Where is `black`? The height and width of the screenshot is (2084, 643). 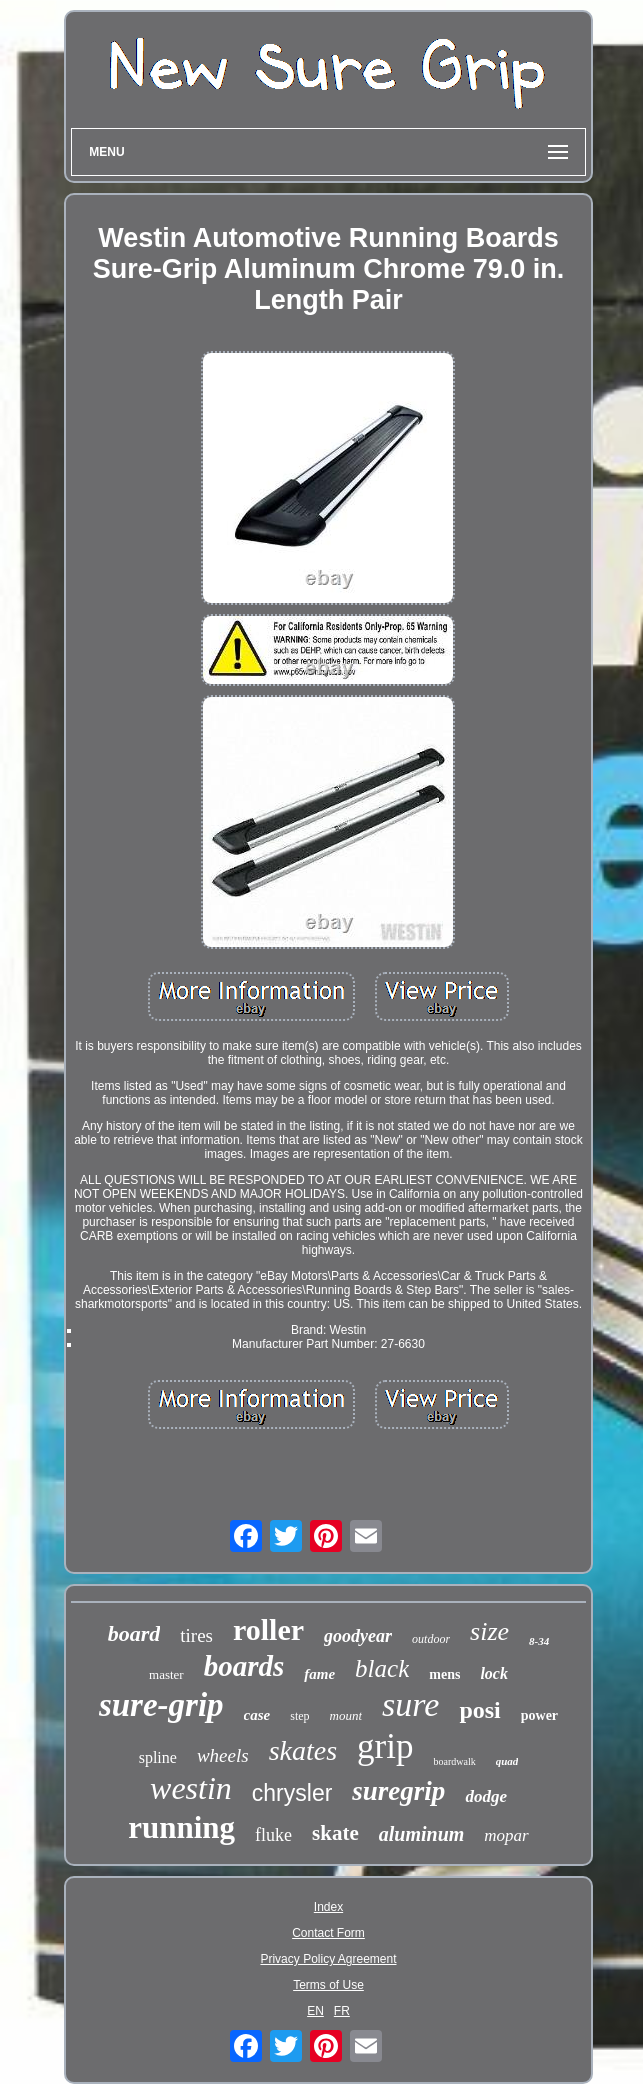 black is located at coordinates (382, 1668).